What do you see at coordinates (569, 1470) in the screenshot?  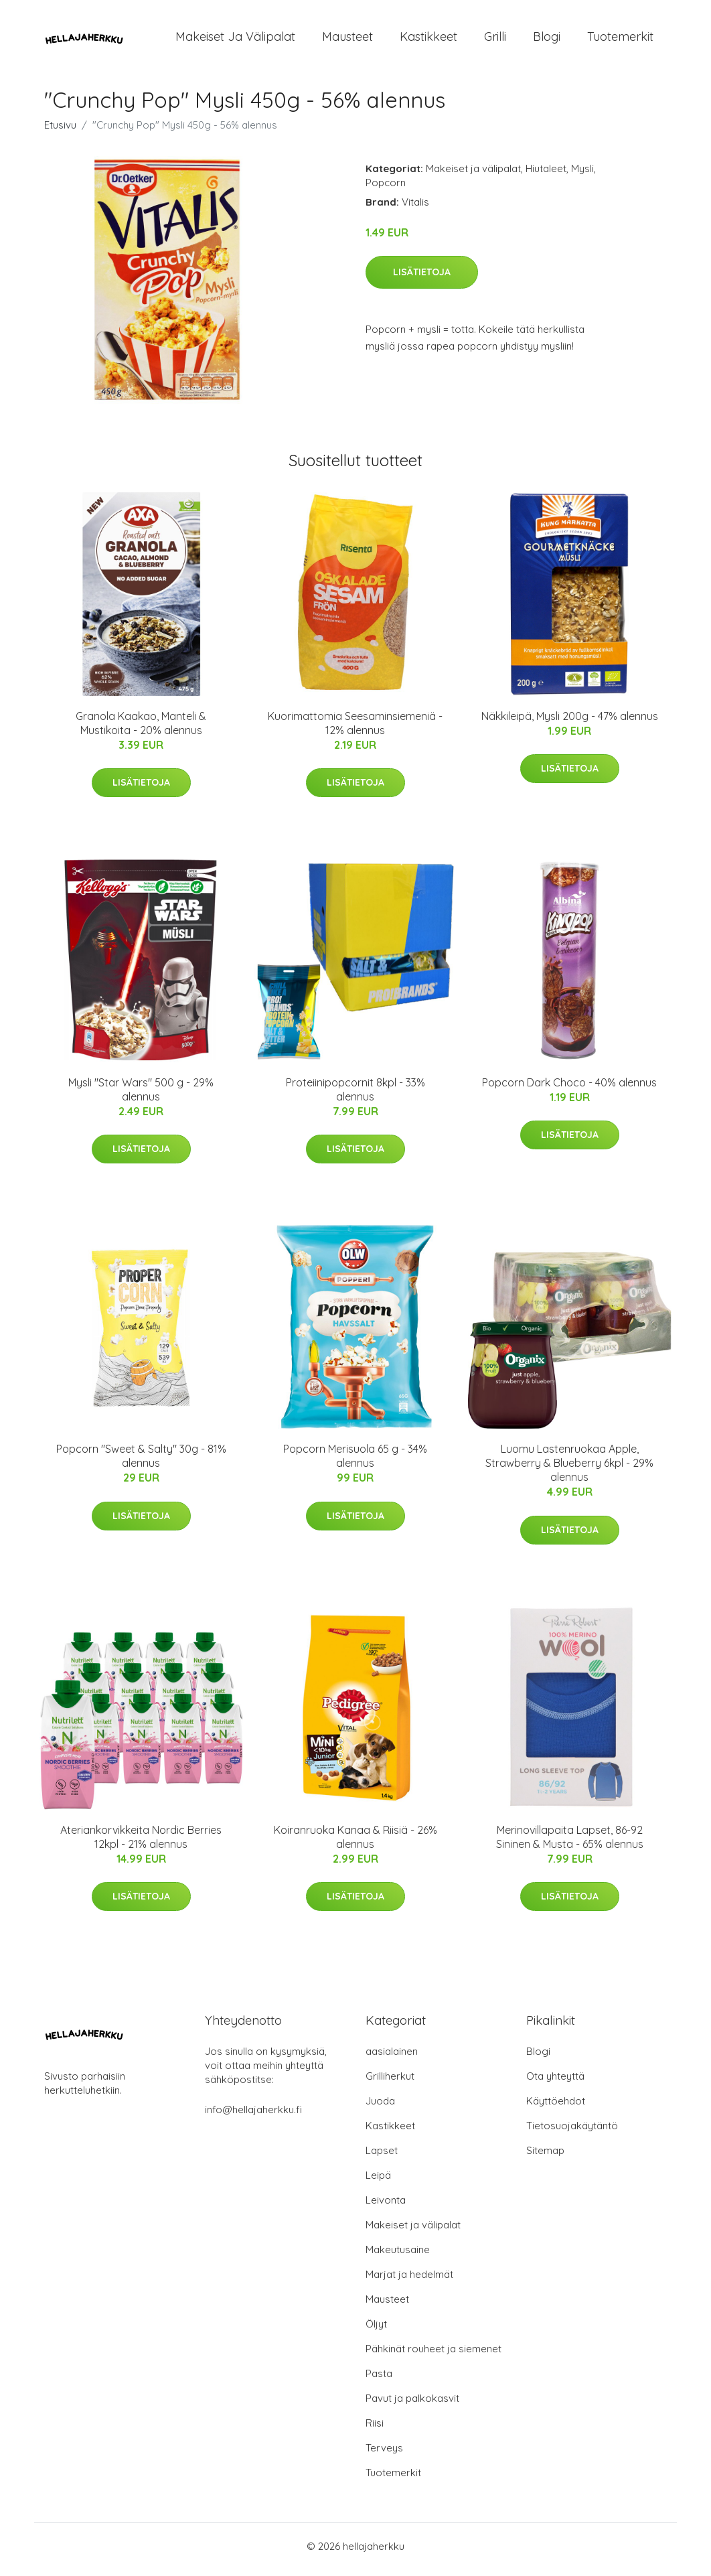 I see `Luomu Lastenruokaa Apple, Strawberry & Blueberry 6kpl - 29% alennus` at bounding box center [569, 1470].